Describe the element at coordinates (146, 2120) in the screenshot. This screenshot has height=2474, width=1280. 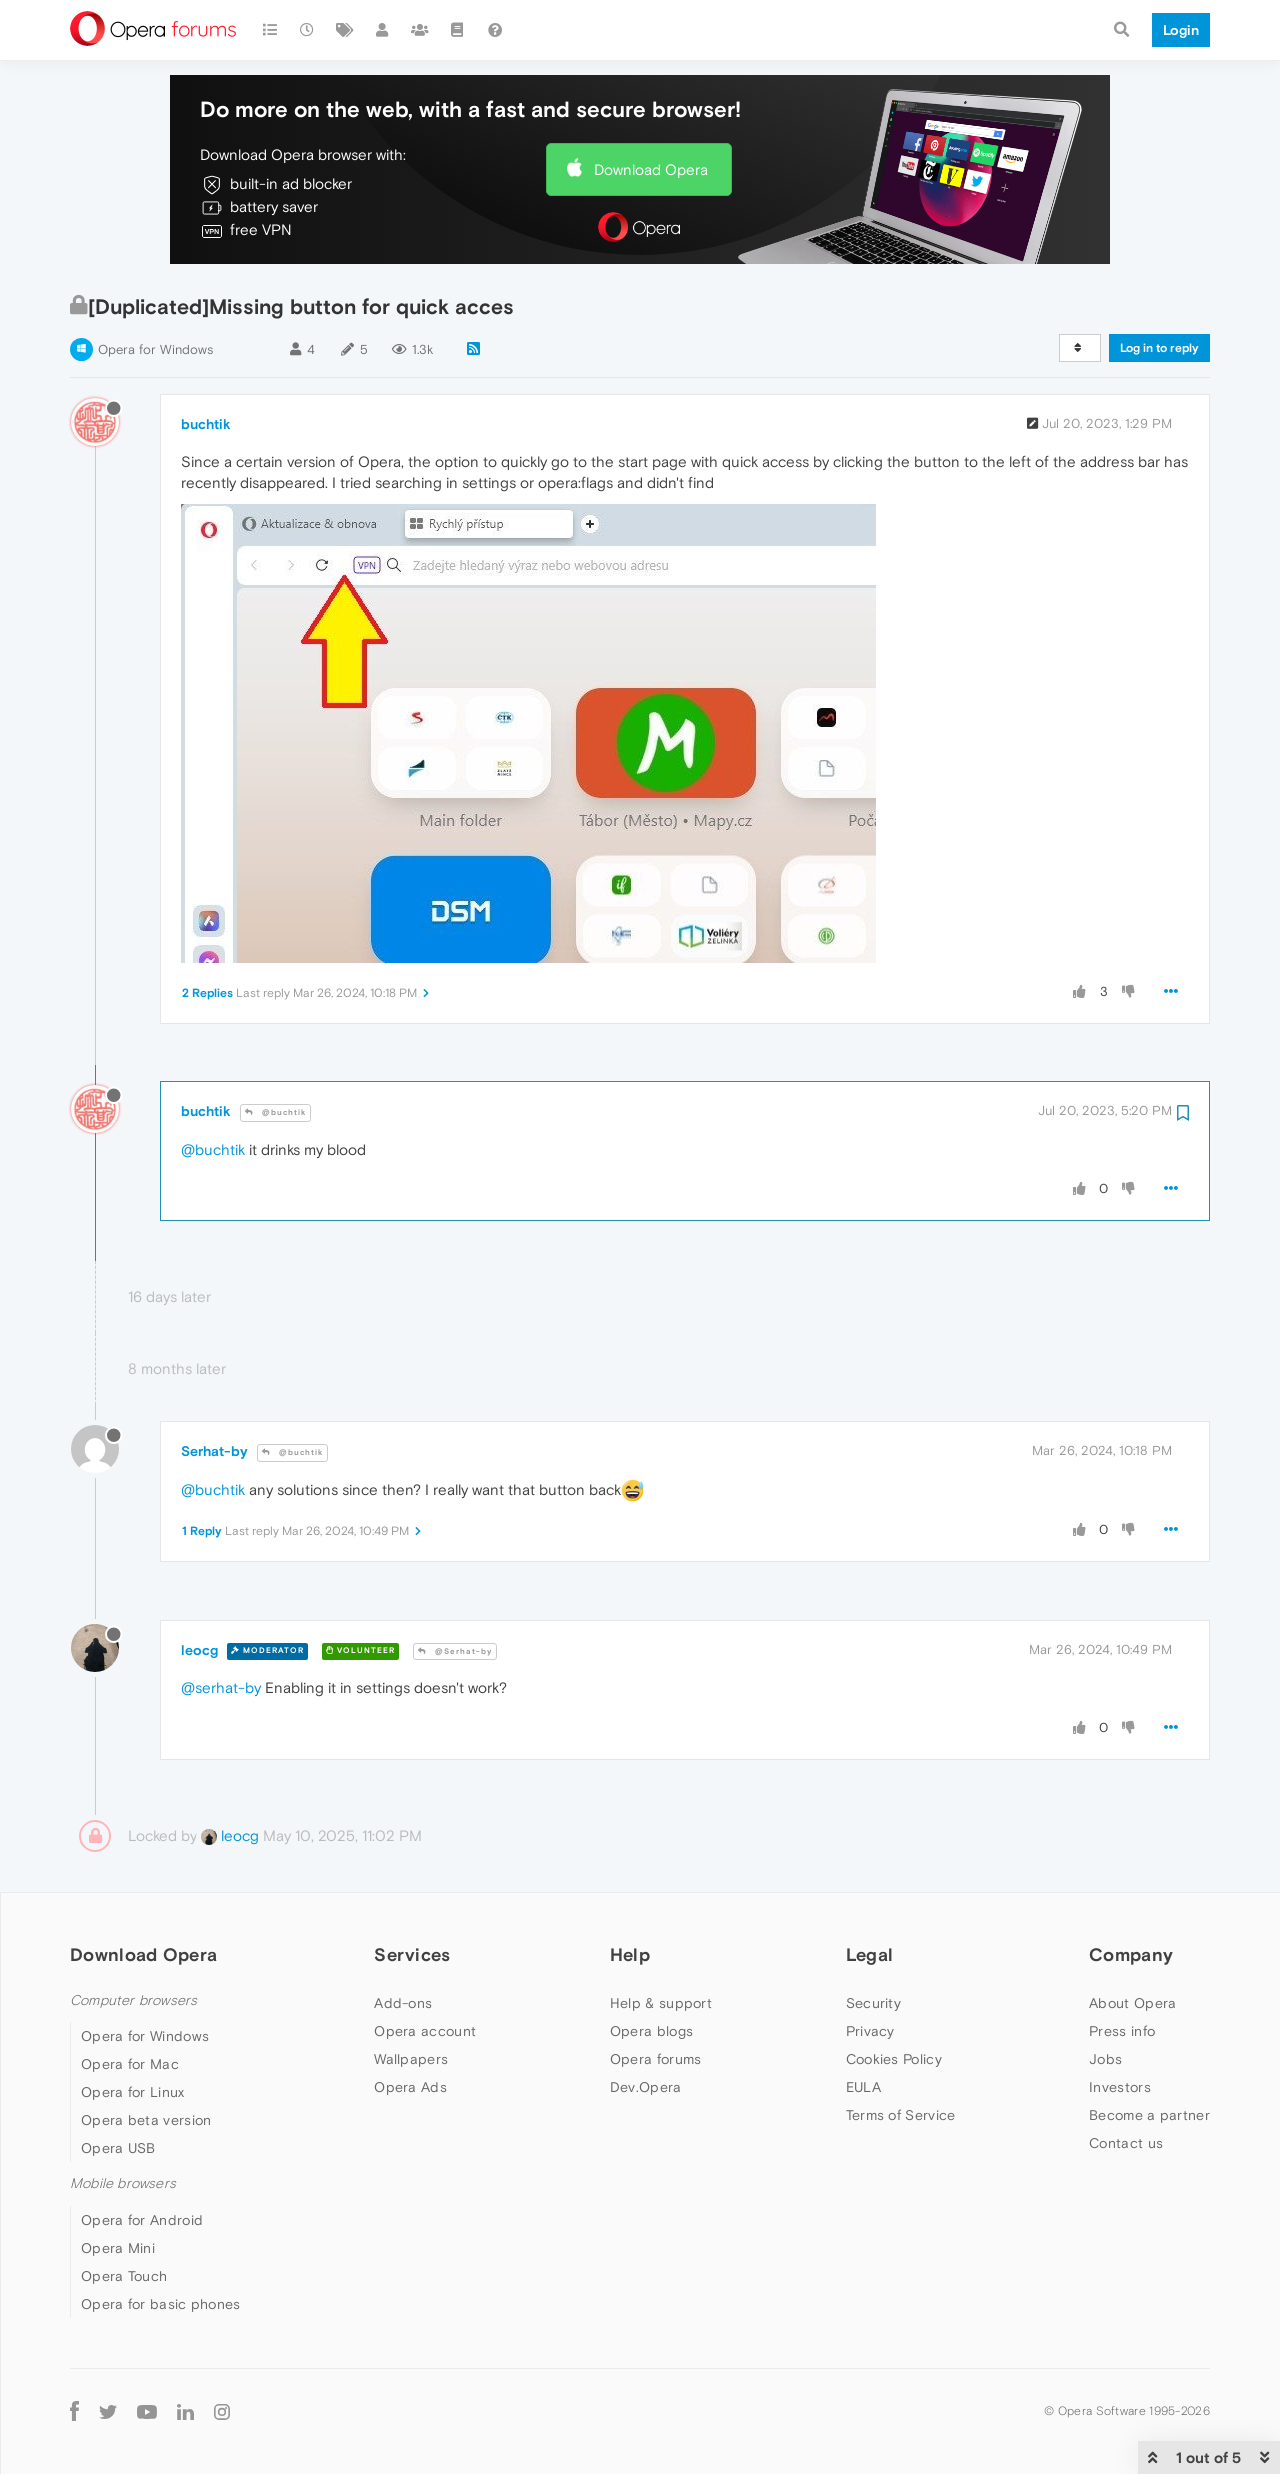
I see `Opera beta version` at that location.